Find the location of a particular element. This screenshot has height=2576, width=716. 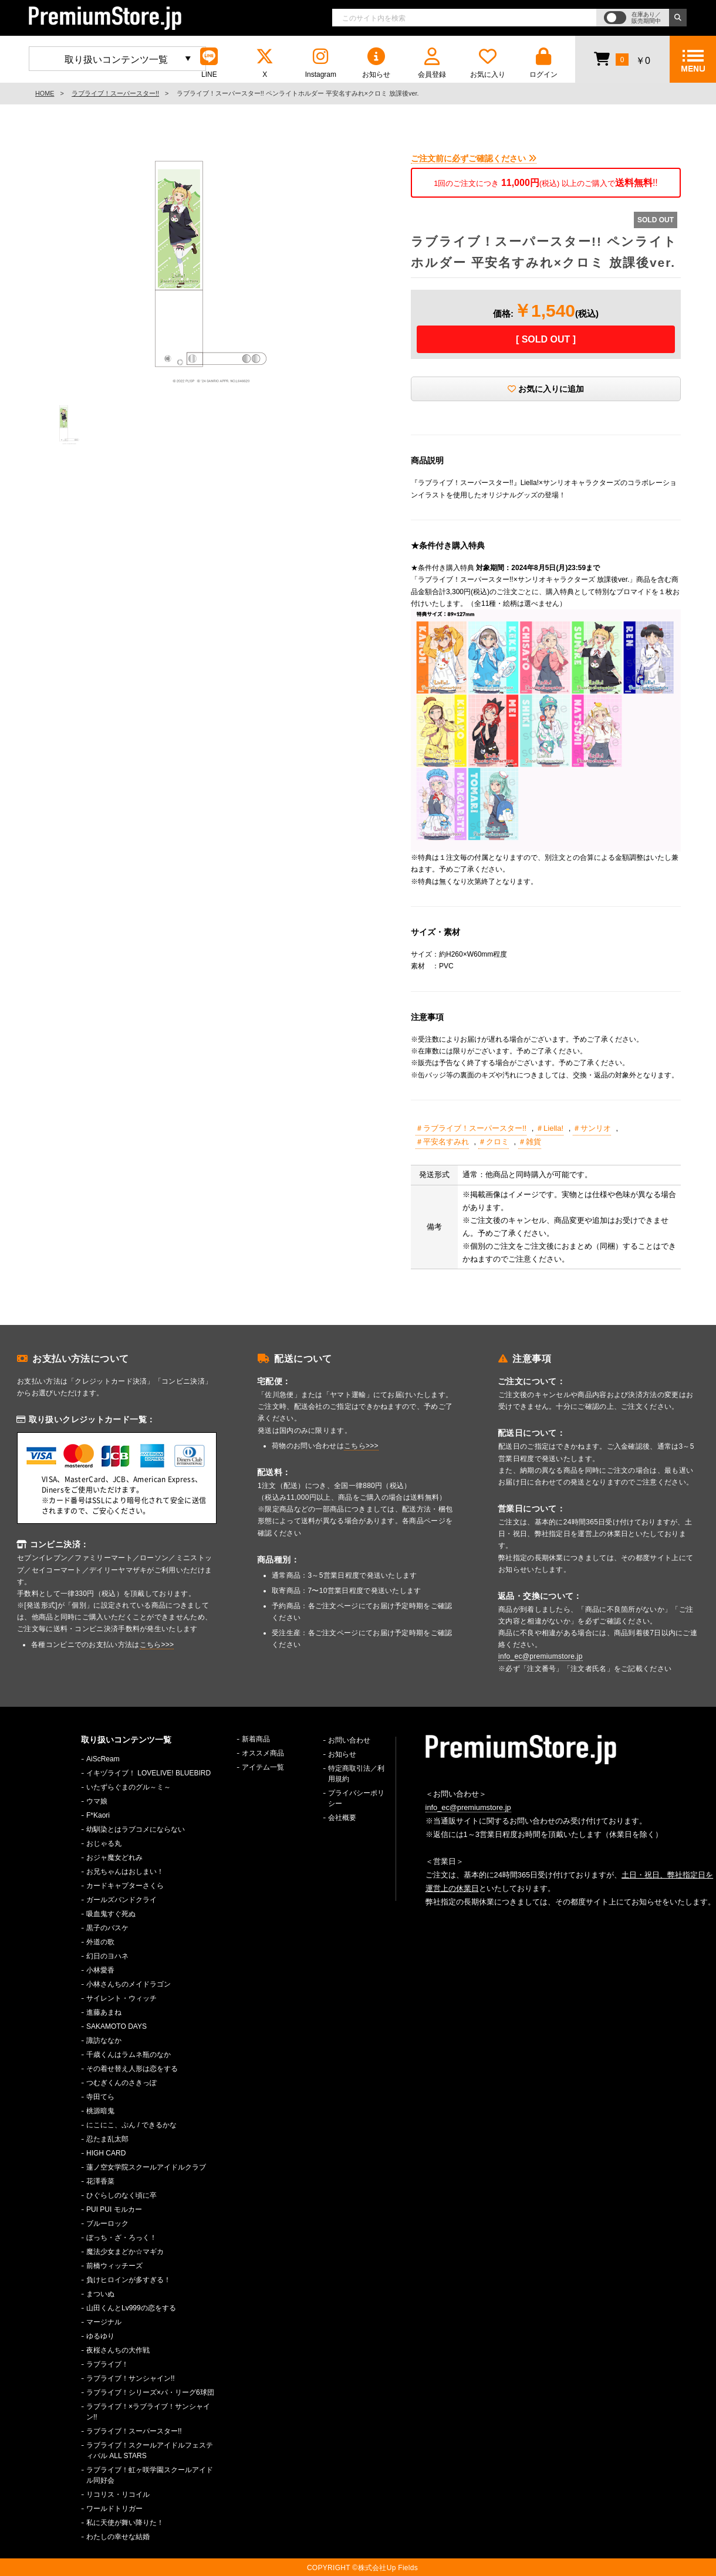

ラブライブ！虹ヶ咲学園スクールアイドル同好会 is located at coordinates (149, 2475).